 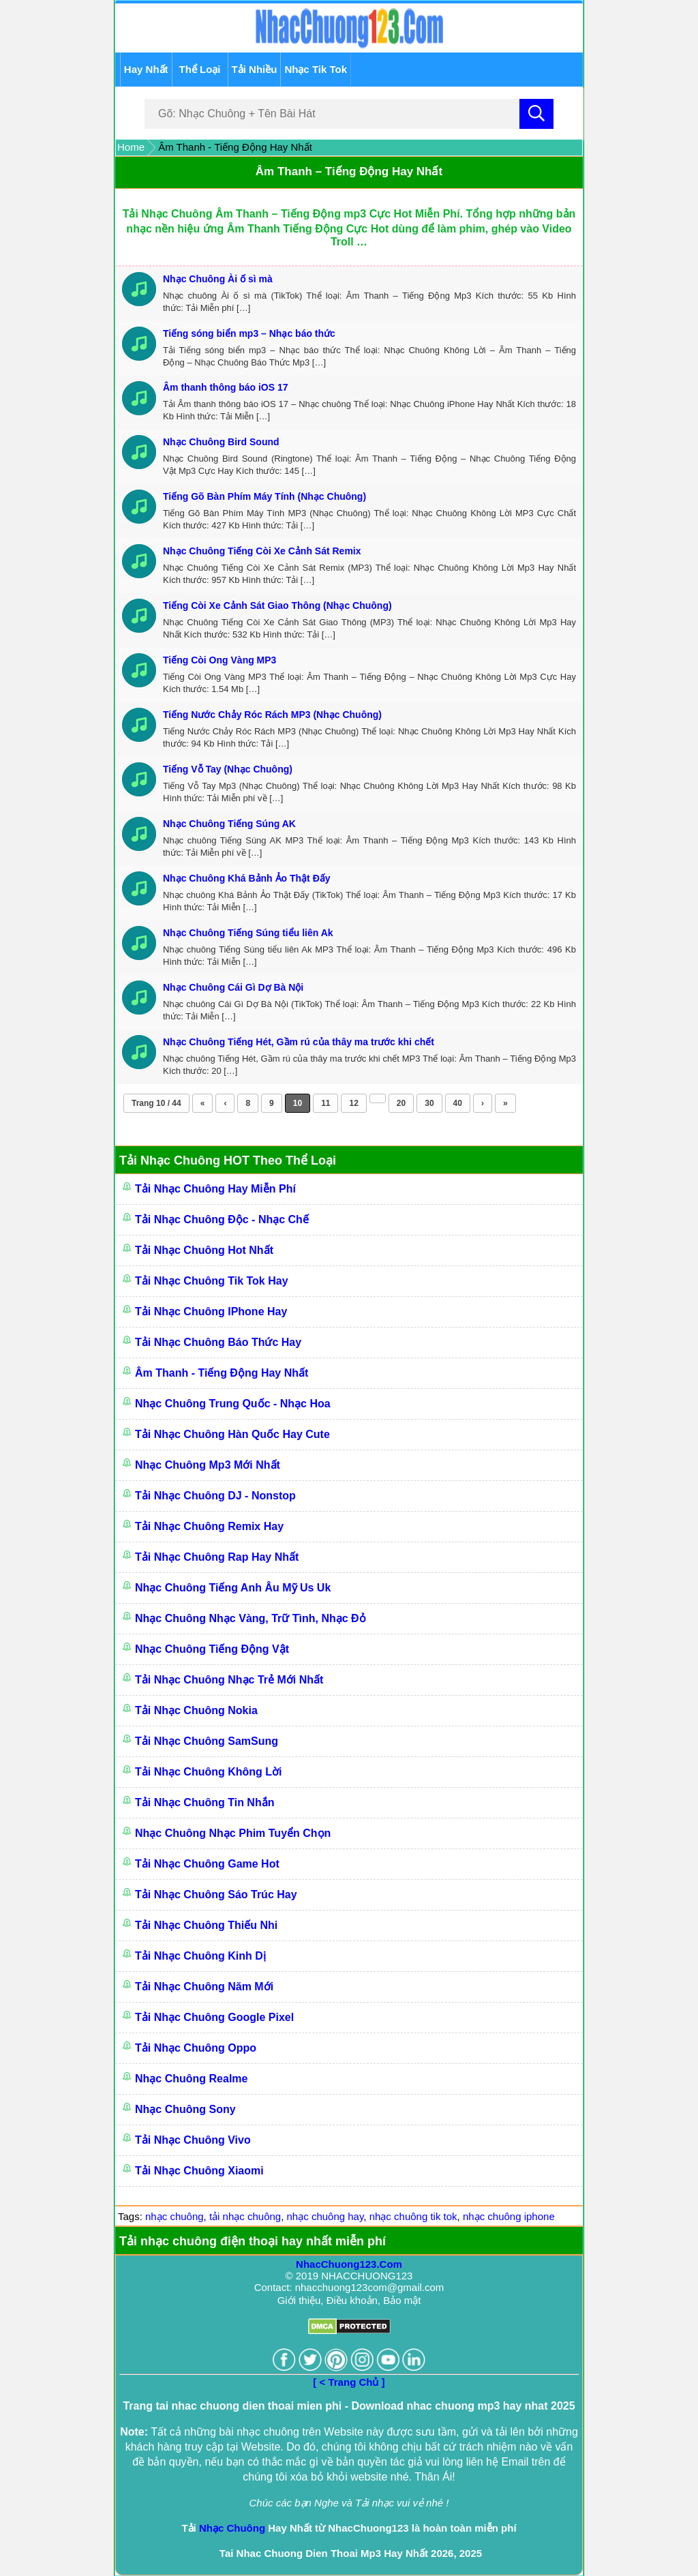 What do you see at coordinates (199, 2170) in the screenshot?
I see `Tải Nhạc Chuông Xiaomi` at bounding box center [199, 2170].